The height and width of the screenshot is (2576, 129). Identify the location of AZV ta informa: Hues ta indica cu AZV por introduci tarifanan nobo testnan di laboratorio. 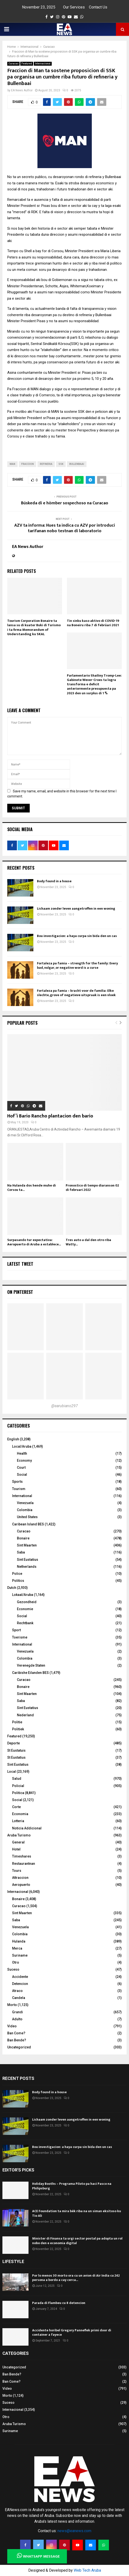
(64, 528).